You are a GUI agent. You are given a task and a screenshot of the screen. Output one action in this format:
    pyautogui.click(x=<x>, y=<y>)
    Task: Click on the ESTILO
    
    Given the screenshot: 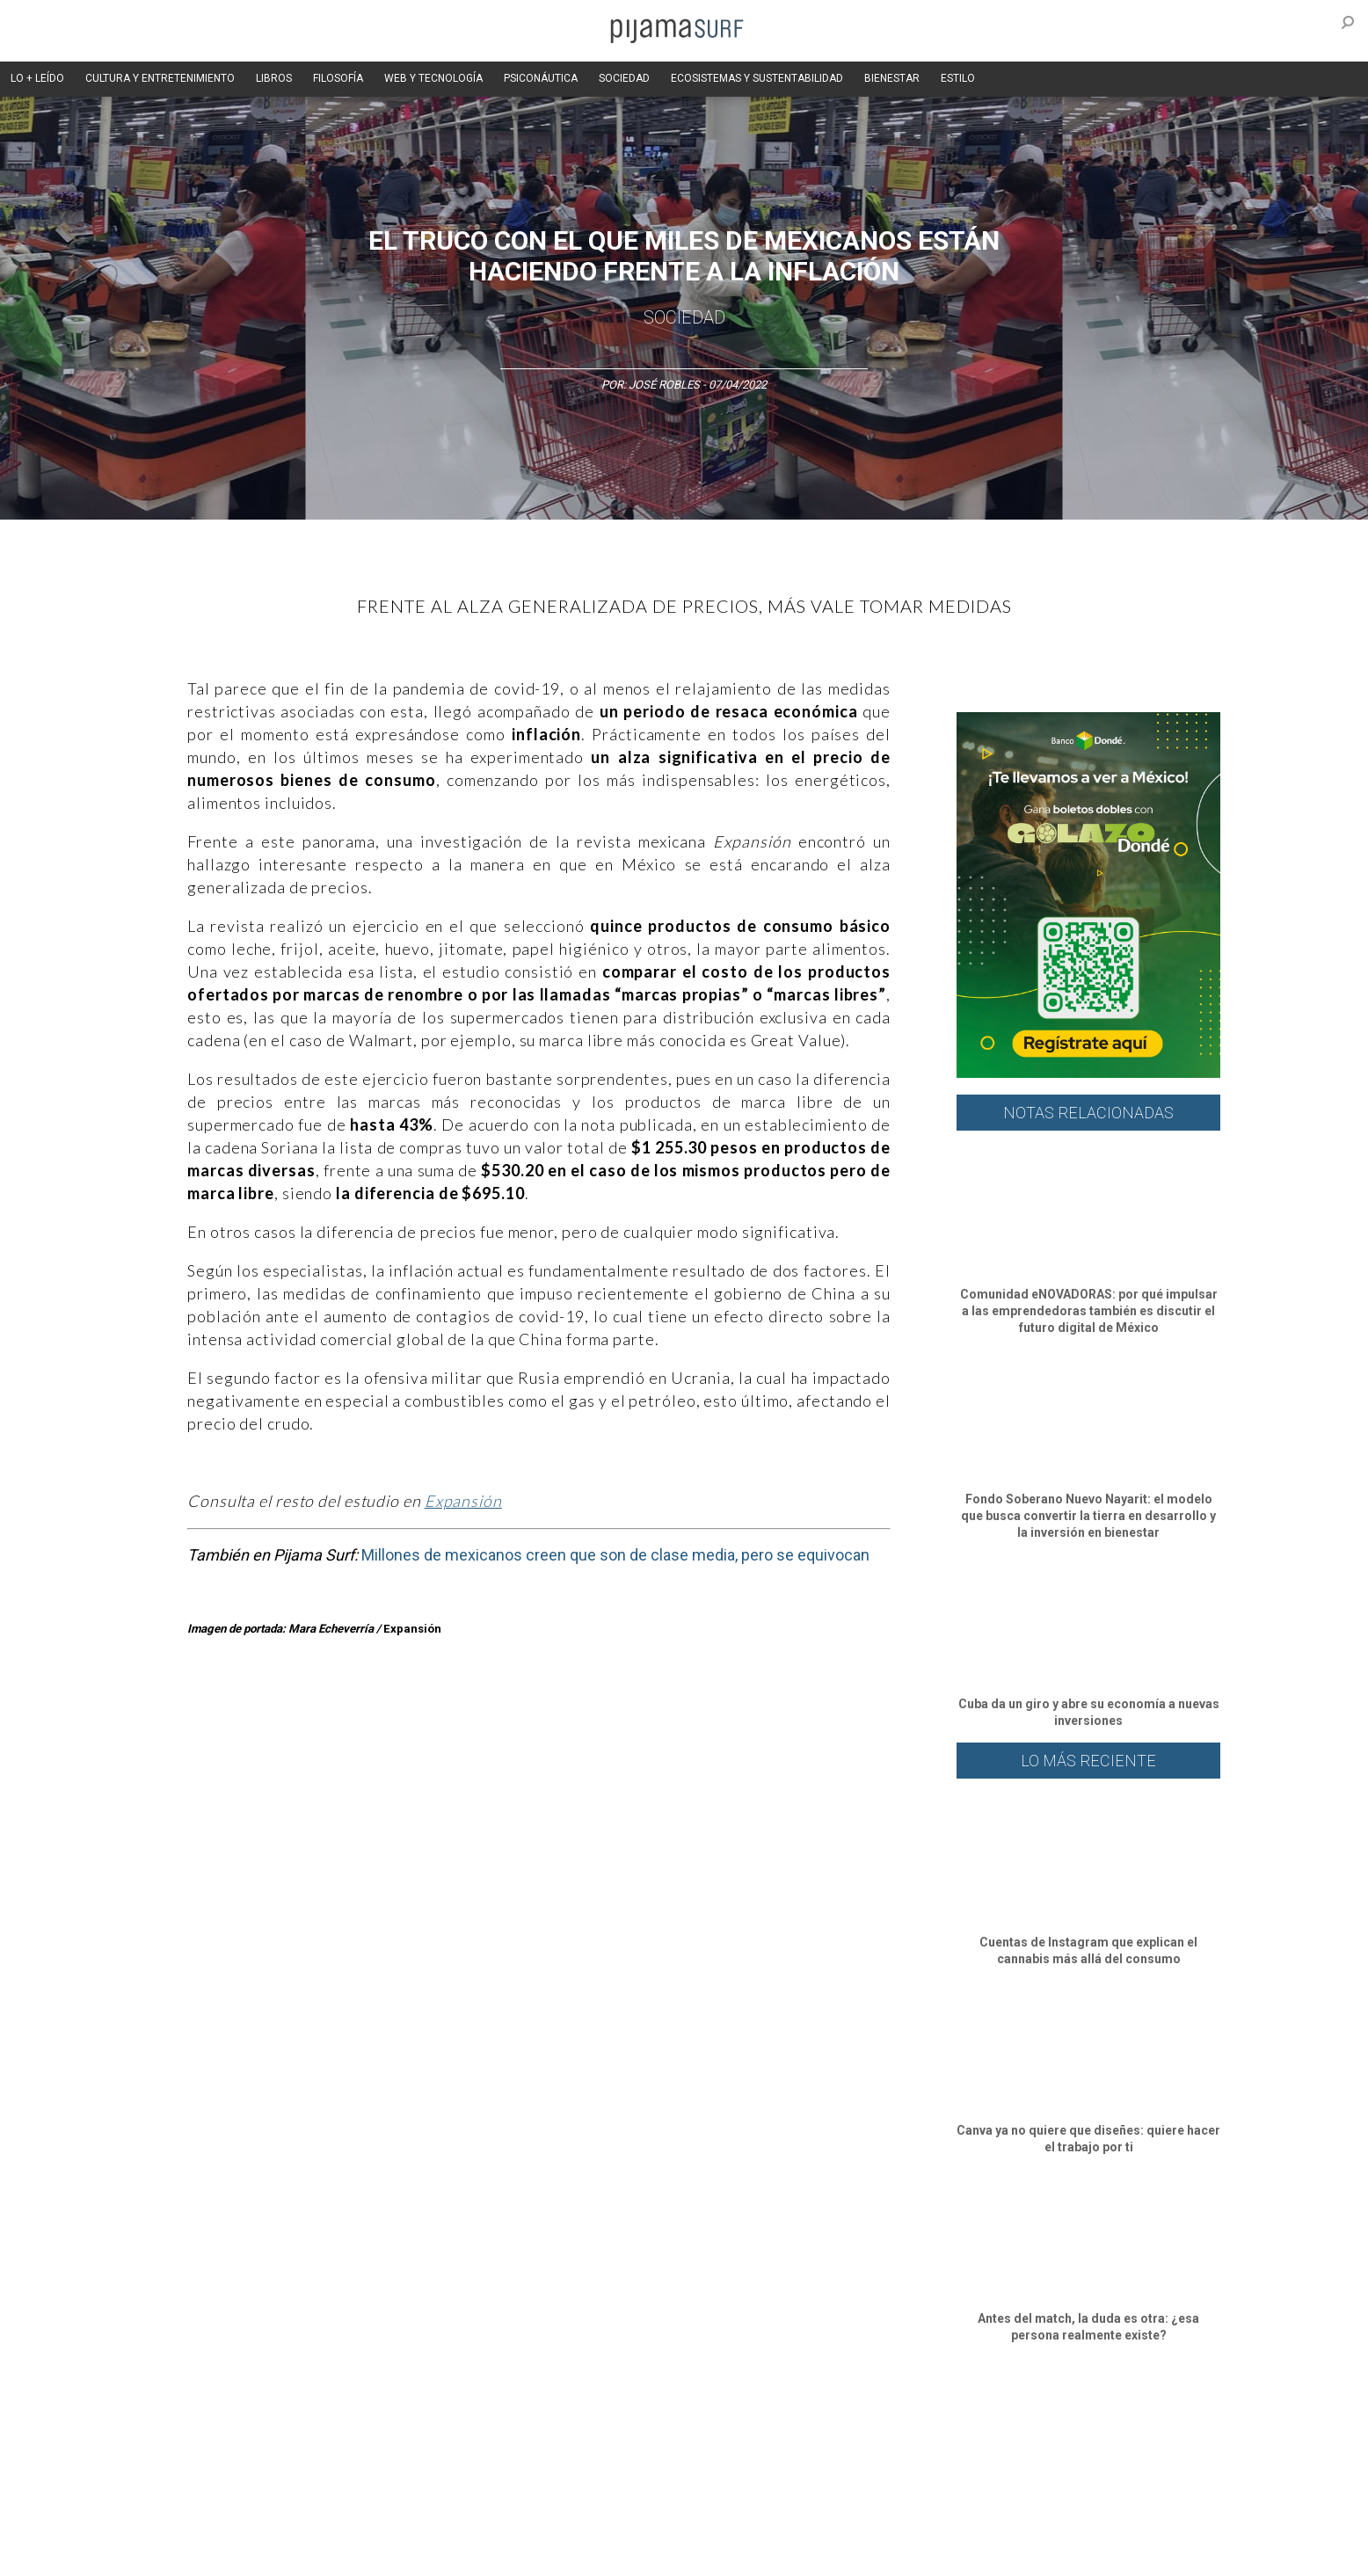 What is the action you would take?
    pyautogui.click(x=958, y=78)
    